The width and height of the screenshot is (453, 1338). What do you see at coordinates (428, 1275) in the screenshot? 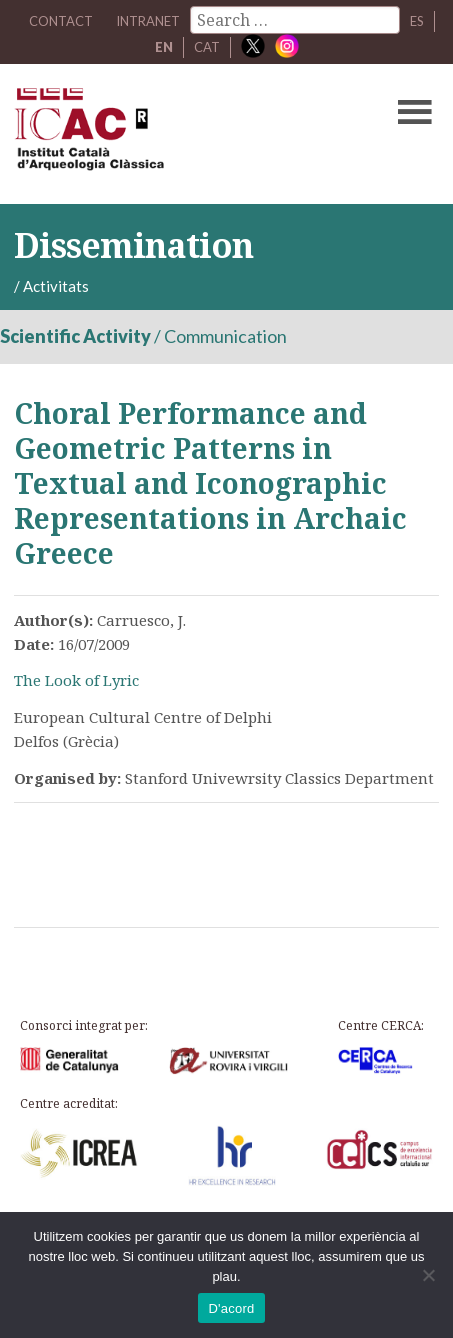
I see `[No]` at bounding box center [428, 1275].